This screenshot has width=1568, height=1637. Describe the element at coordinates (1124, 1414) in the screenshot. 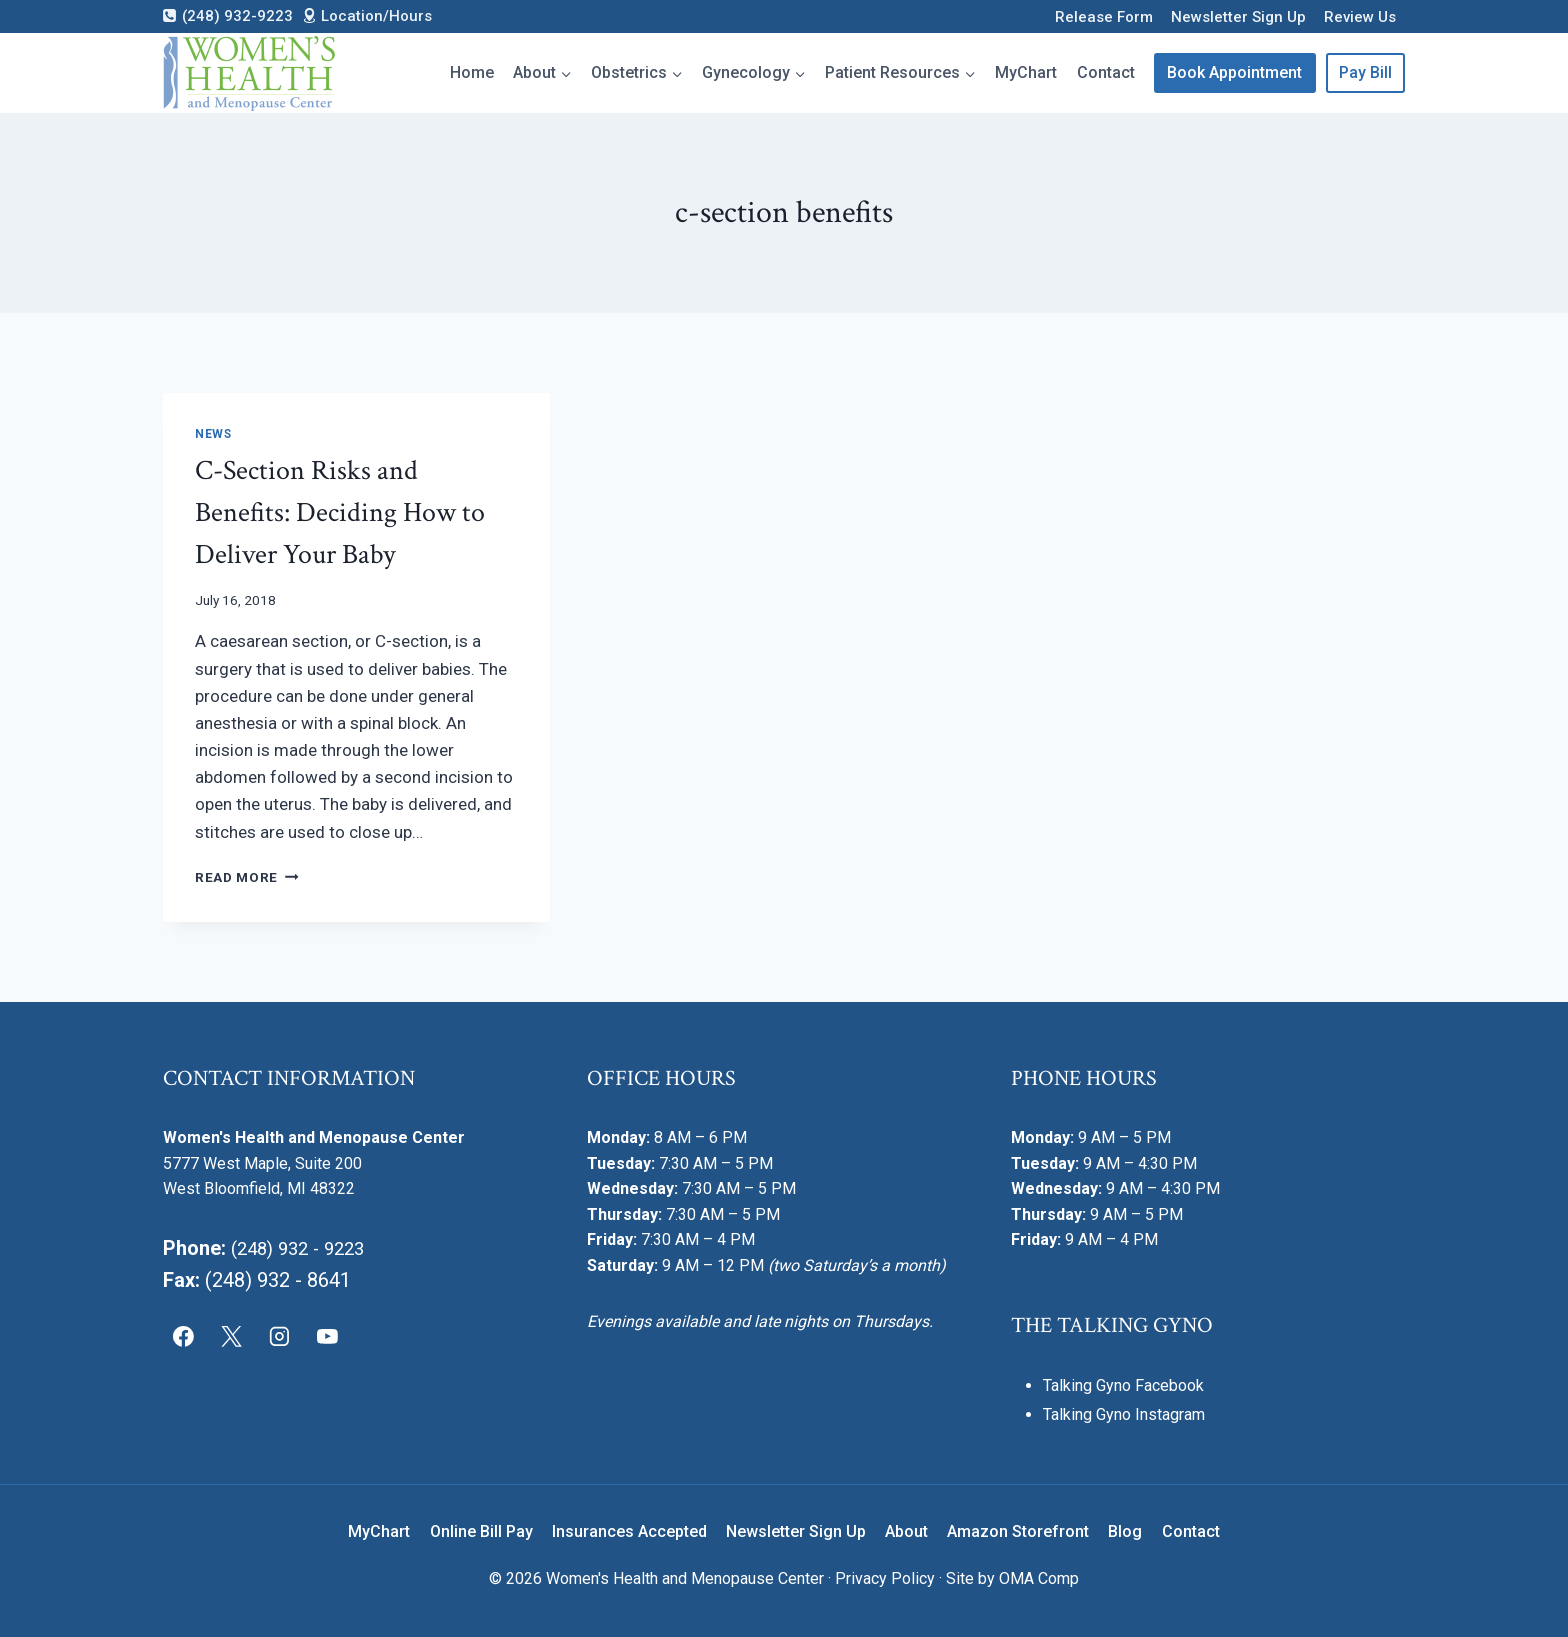

I see `Talking Gyno Instagram` at that location.